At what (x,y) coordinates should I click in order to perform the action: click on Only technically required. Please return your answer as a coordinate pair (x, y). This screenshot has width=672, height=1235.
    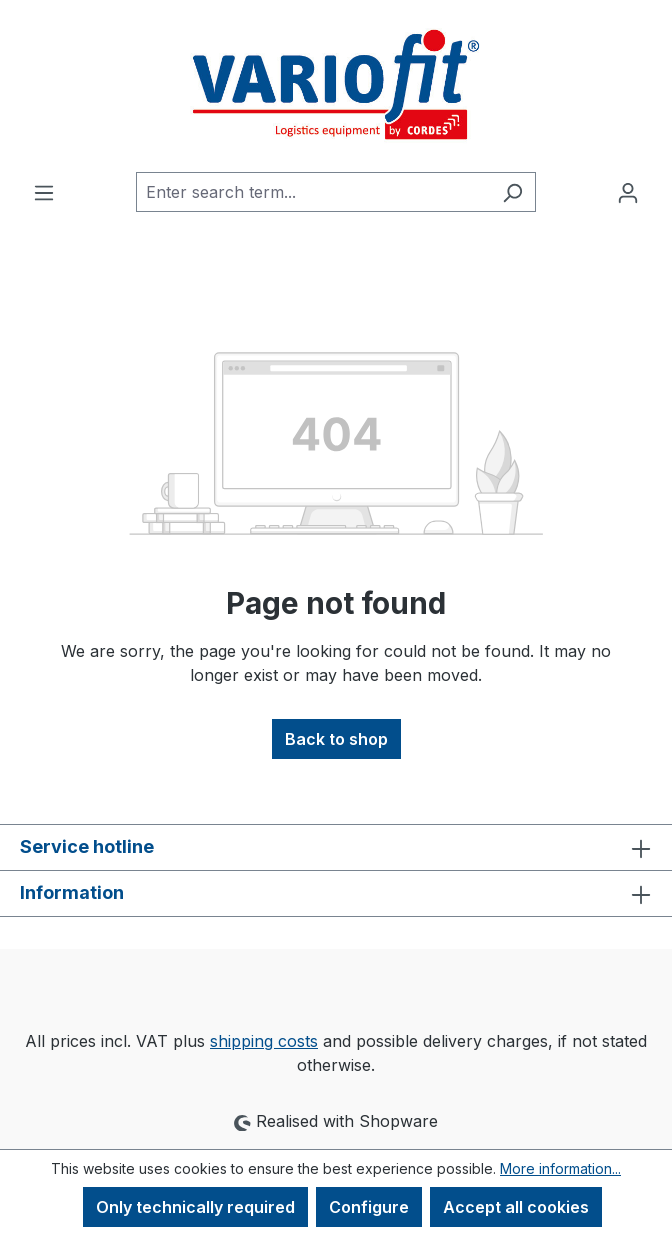
    Looking at the image, I should click on (195, 1207).